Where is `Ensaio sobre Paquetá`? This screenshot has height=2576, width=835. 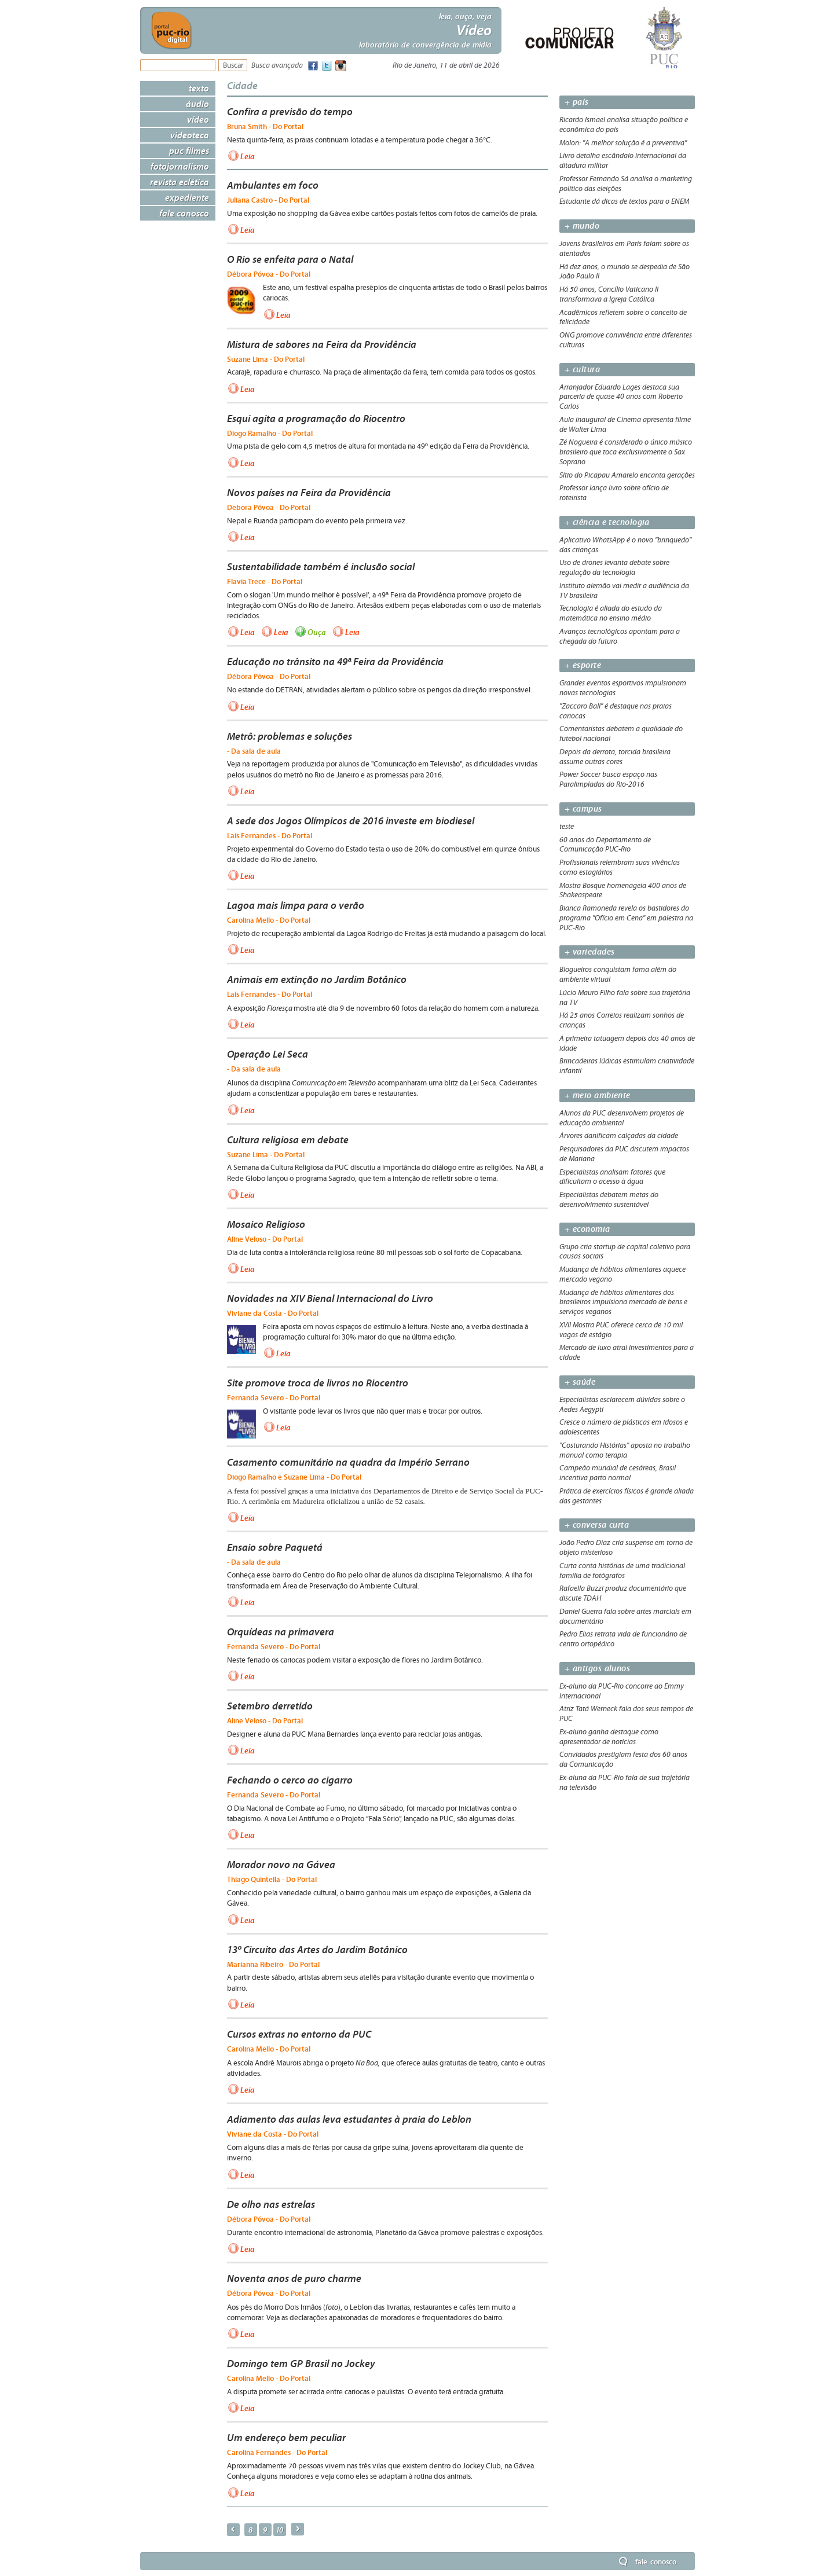 Ensaio sobre Paquetá is located at coordinates (275, 1547).